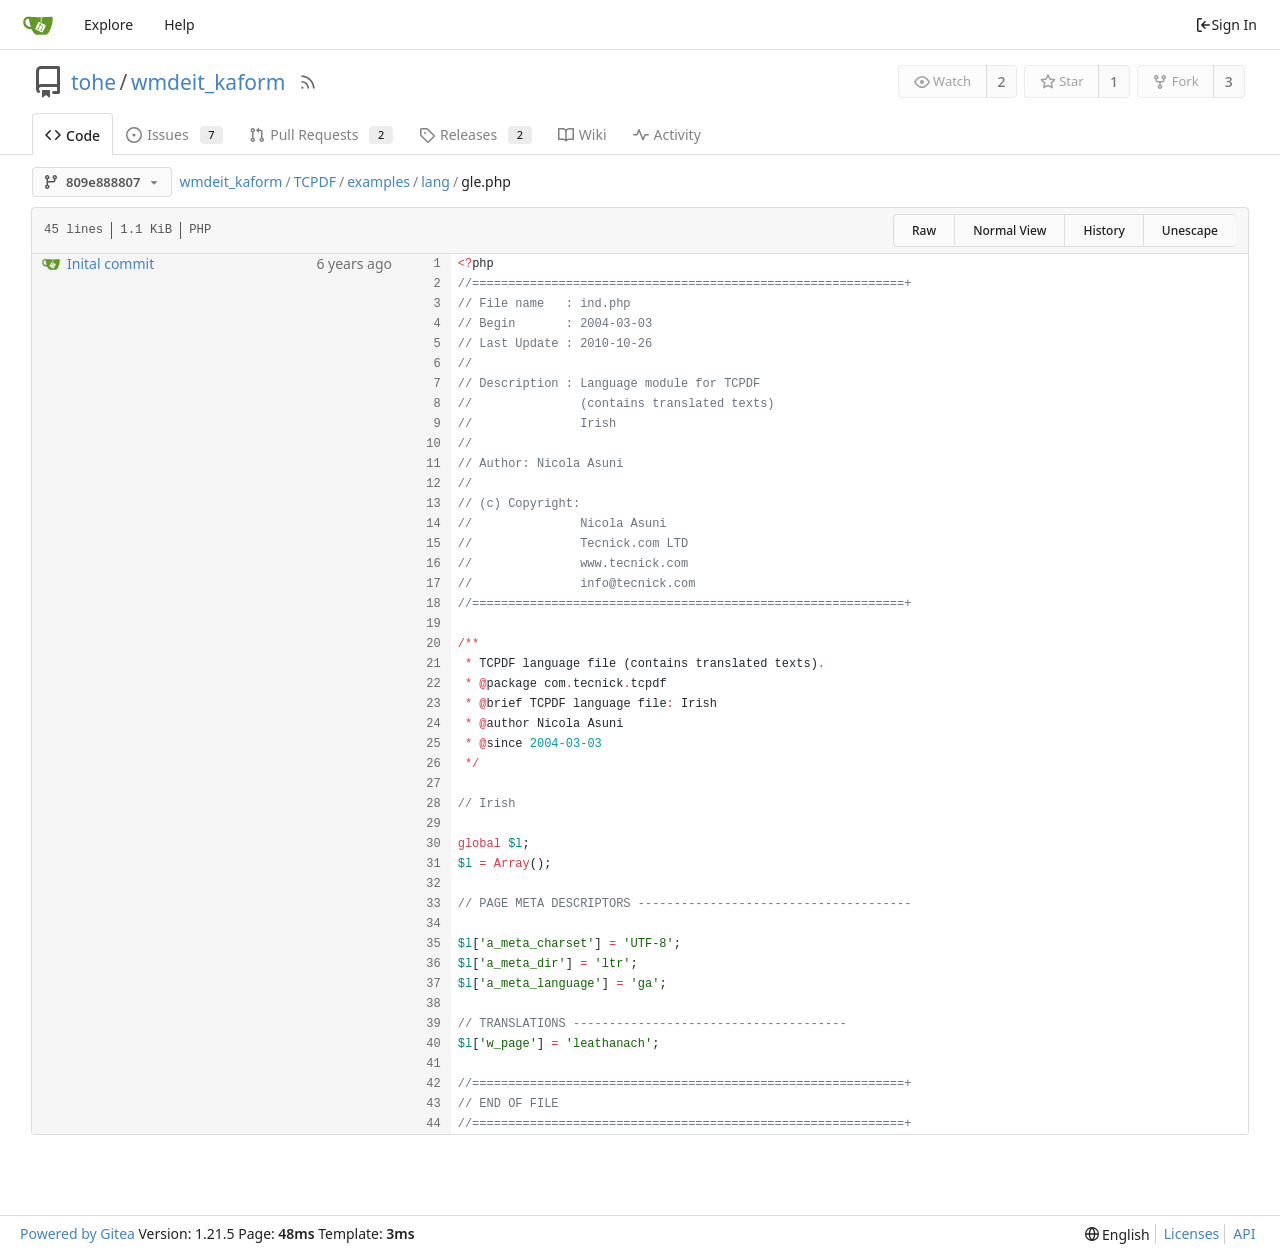  I want to click on Code, so click(72, 135).